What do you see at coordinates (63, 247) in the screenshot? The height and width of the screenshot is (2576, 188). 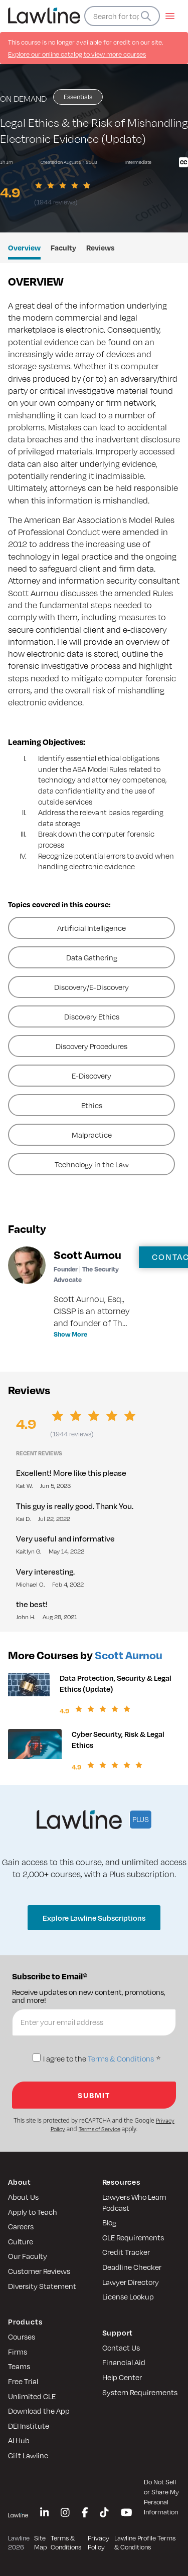 I see `Faculty` at bounding box center [63, 247].